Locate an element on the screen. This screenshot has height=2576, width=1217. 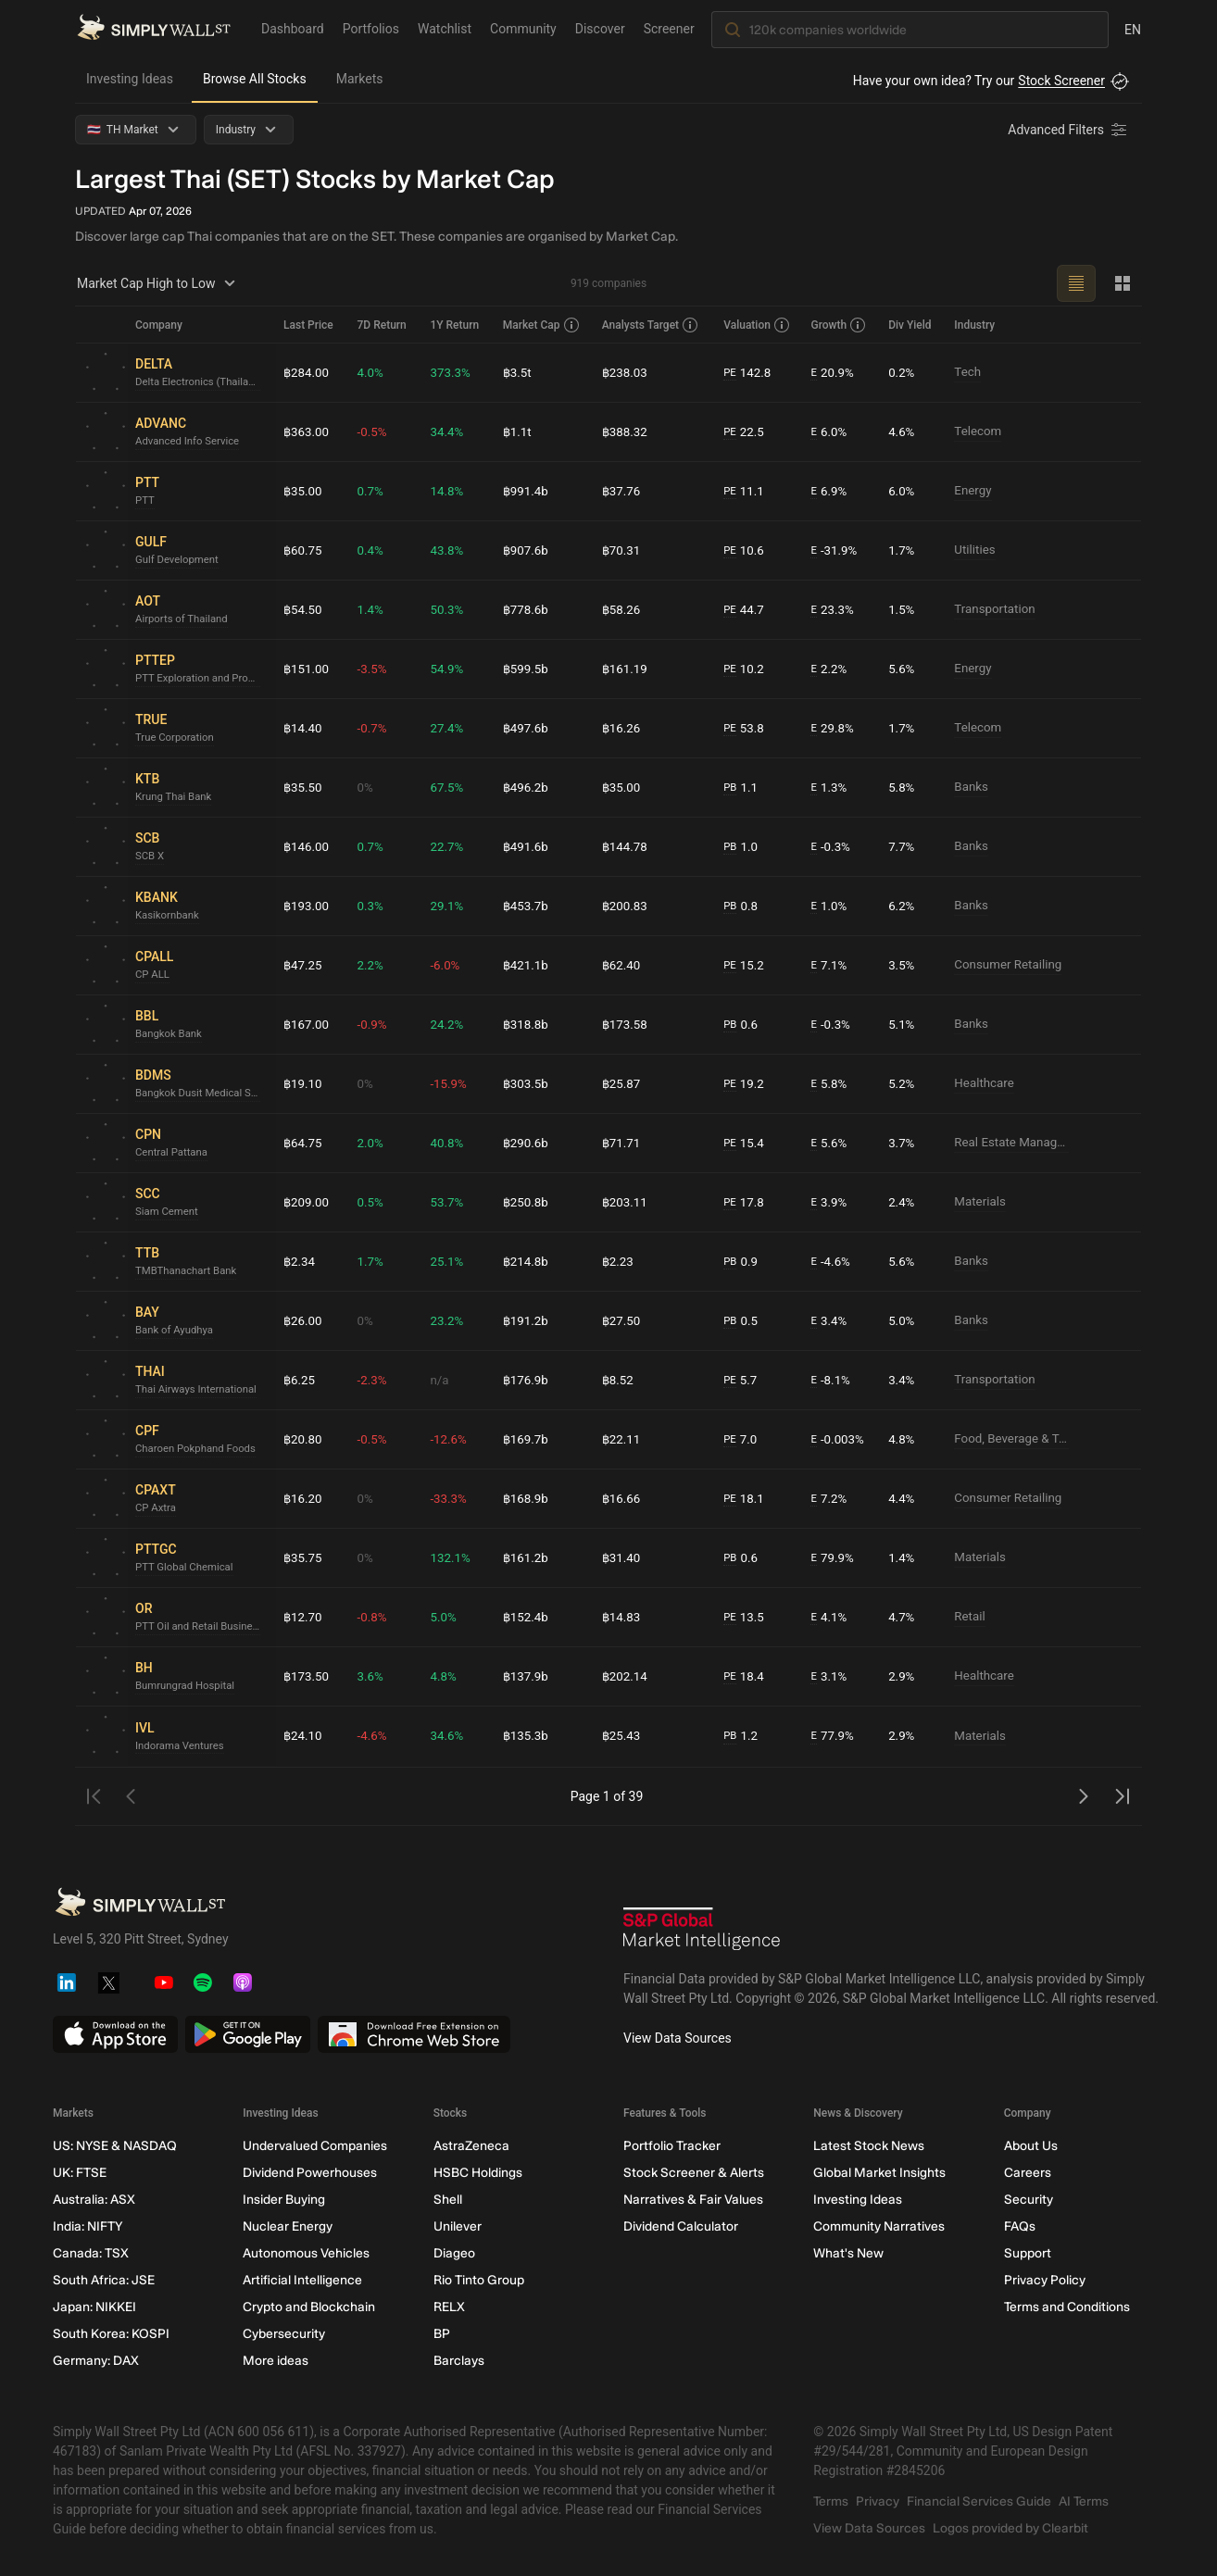
฿24.10 is located at coordinates (303, 1736).